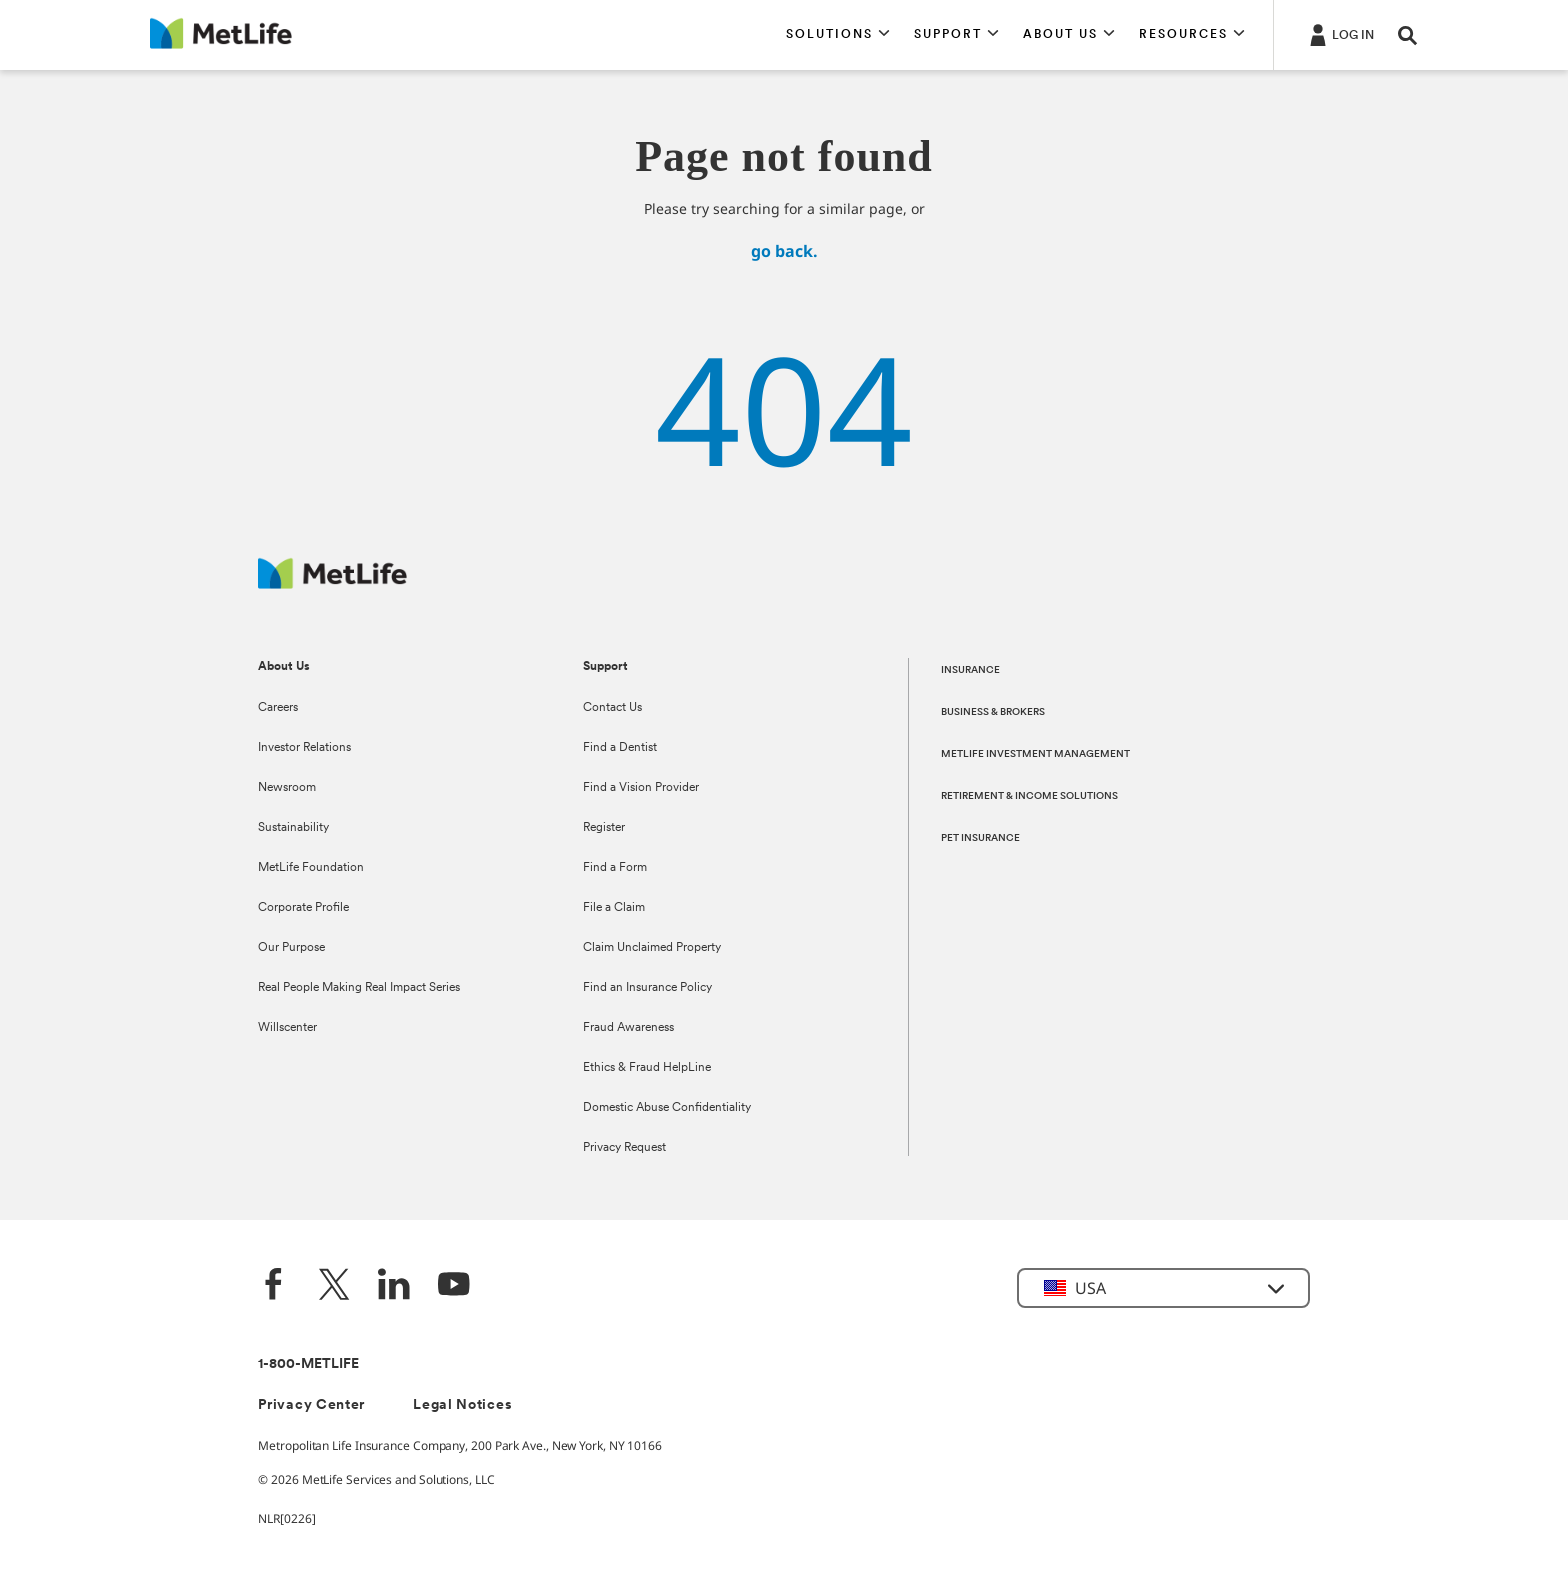  What do you see at coordinates (993, 712) in the screenshot?
I see `BUSINESS & BROKERS` at bounding box center [993, 712].